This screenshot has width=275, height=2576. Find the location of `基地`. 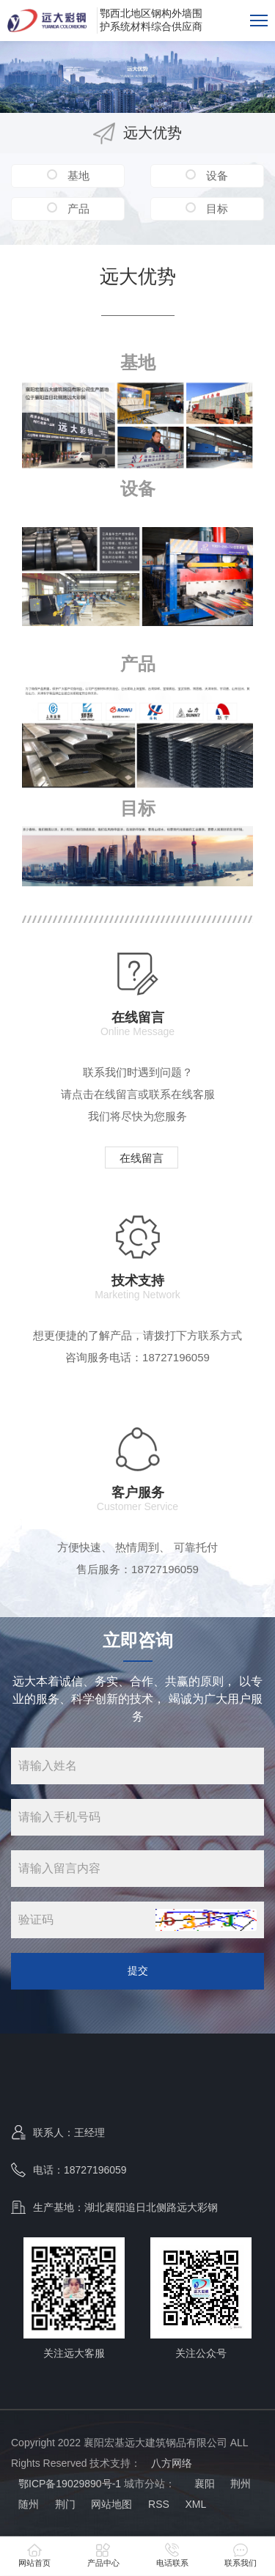

基地 is located at coordinates (77, 175).